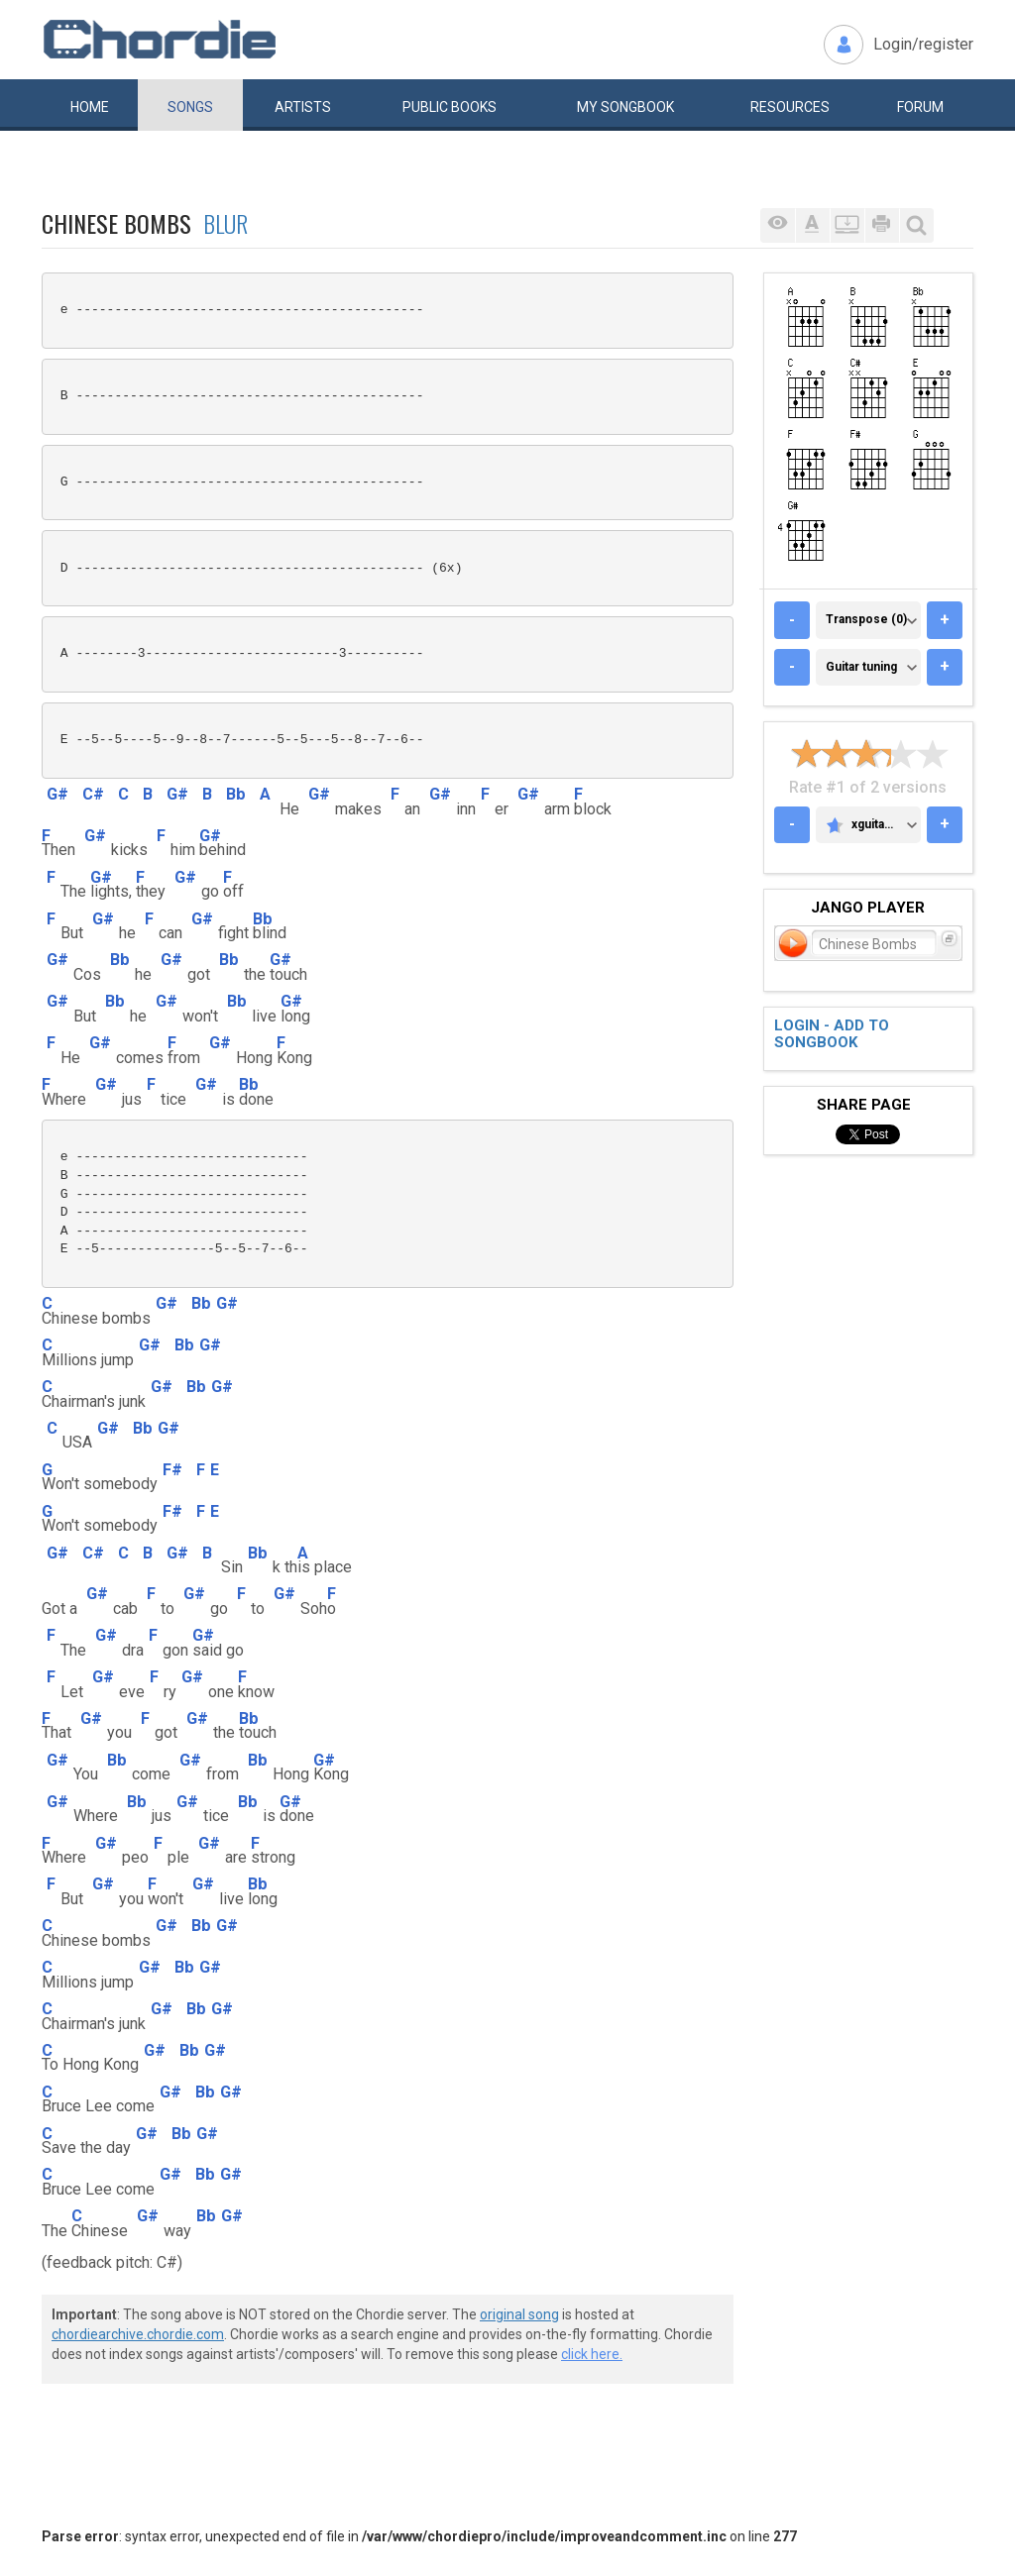  What do you see at coordinates (920, 107) in the screenshot?
I see `Forum` at bounding box center [920, 107].